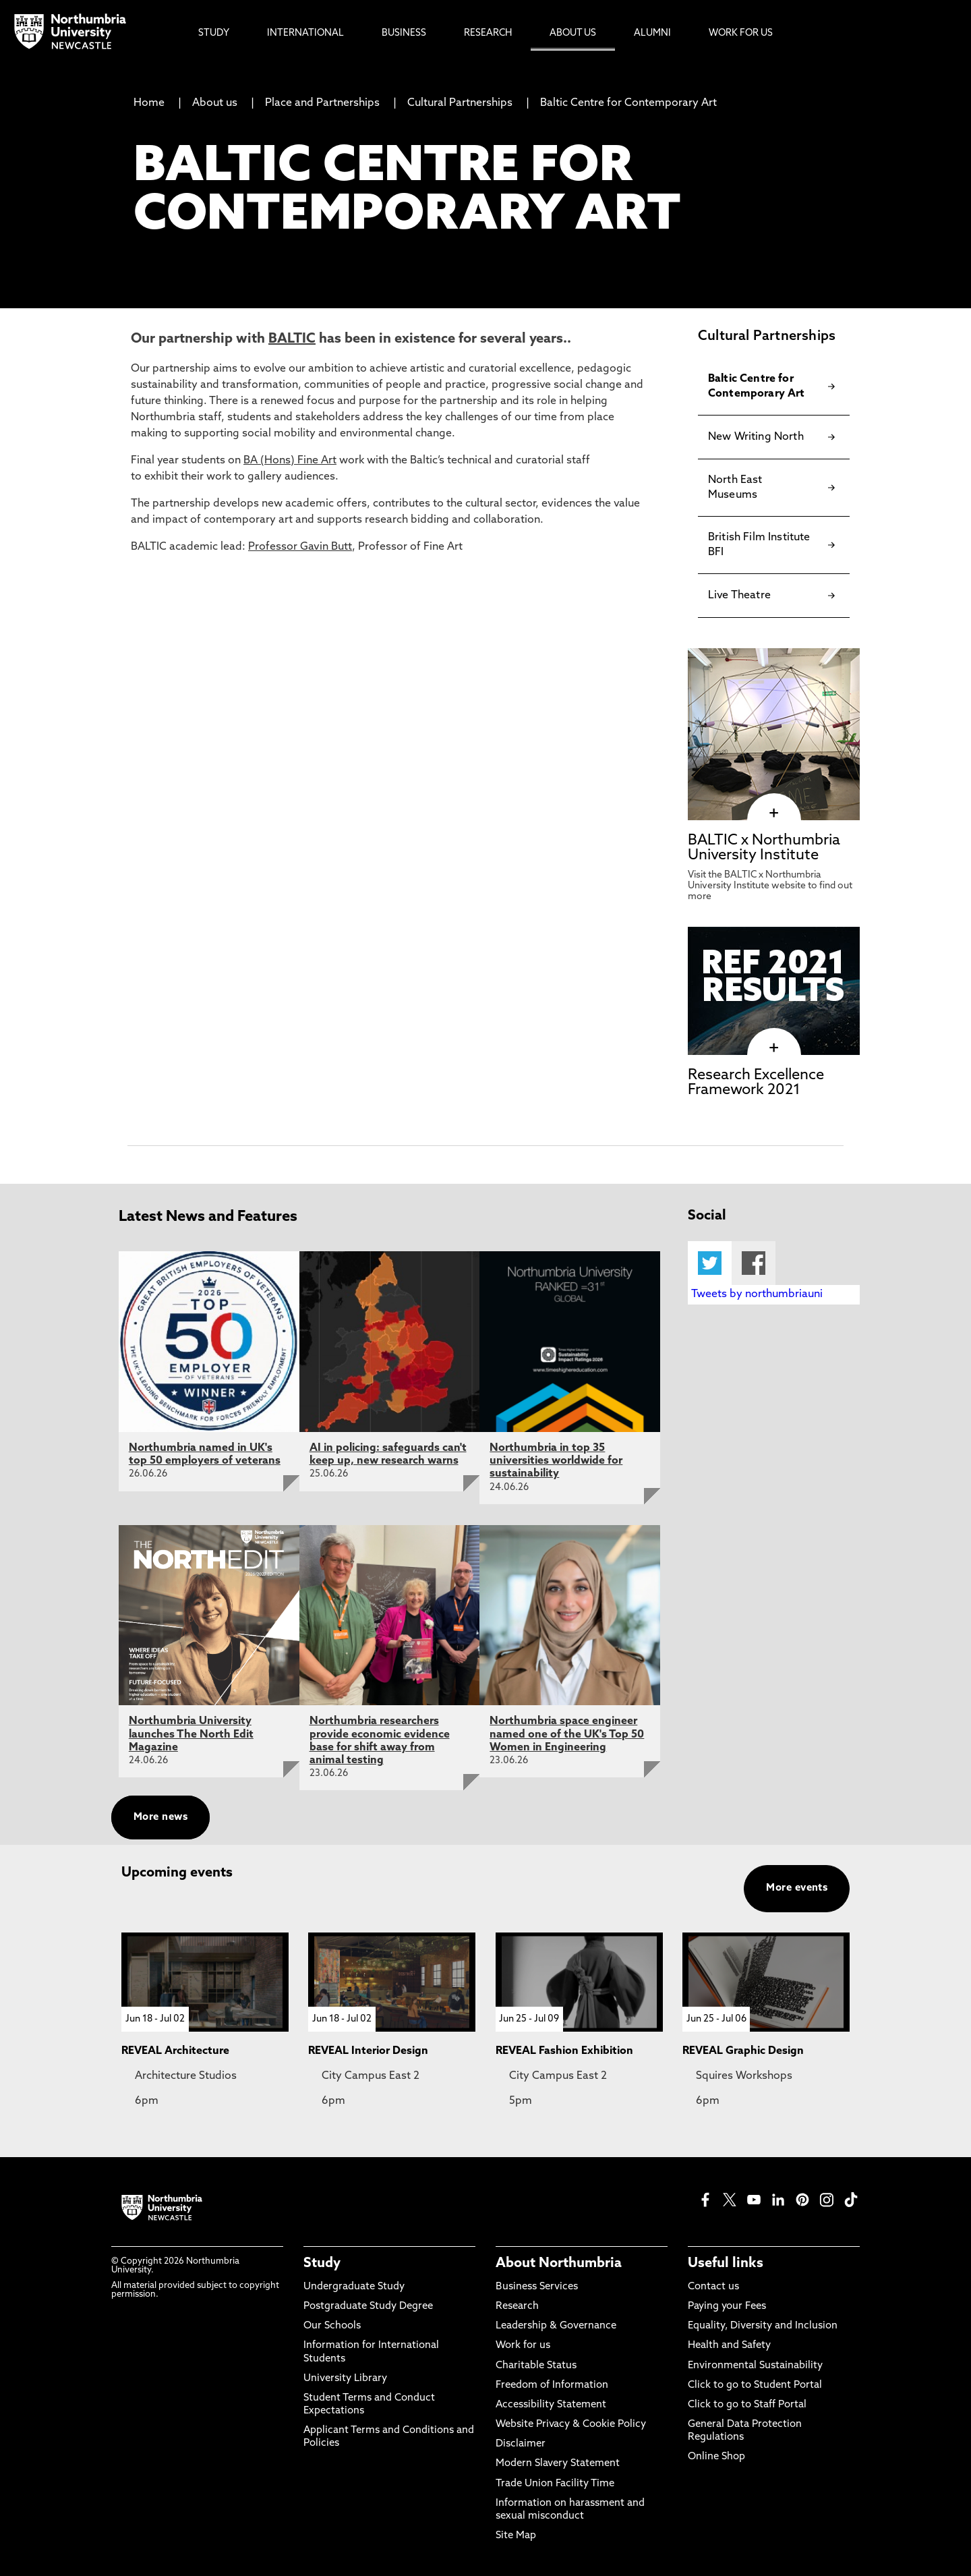 The height and width of the screenshot is (2576, 971). Describe the element at coordinates (517, 2306) in the screenshot. I see `Research` at that location.